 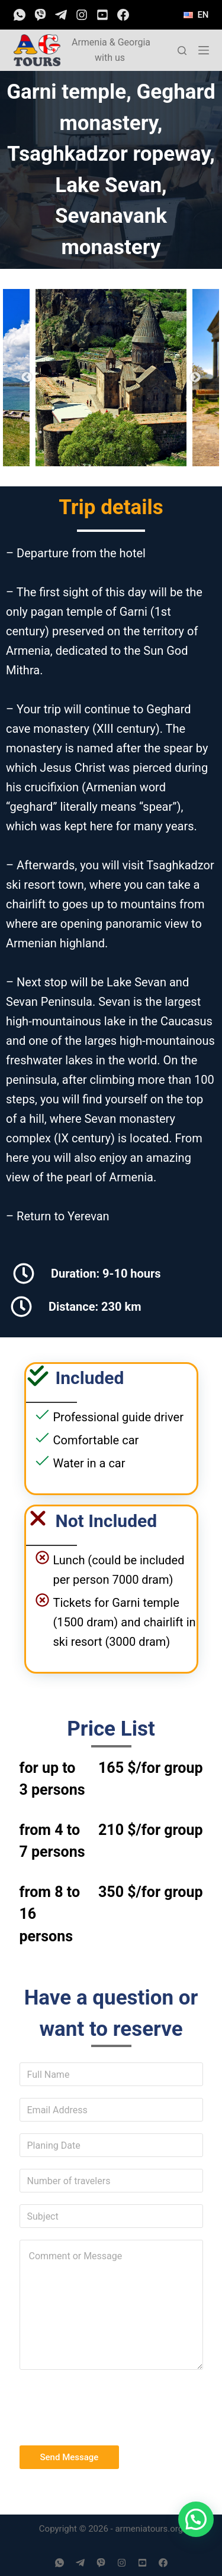 I want to click on 8 [tab], so click(x=147, y=432).